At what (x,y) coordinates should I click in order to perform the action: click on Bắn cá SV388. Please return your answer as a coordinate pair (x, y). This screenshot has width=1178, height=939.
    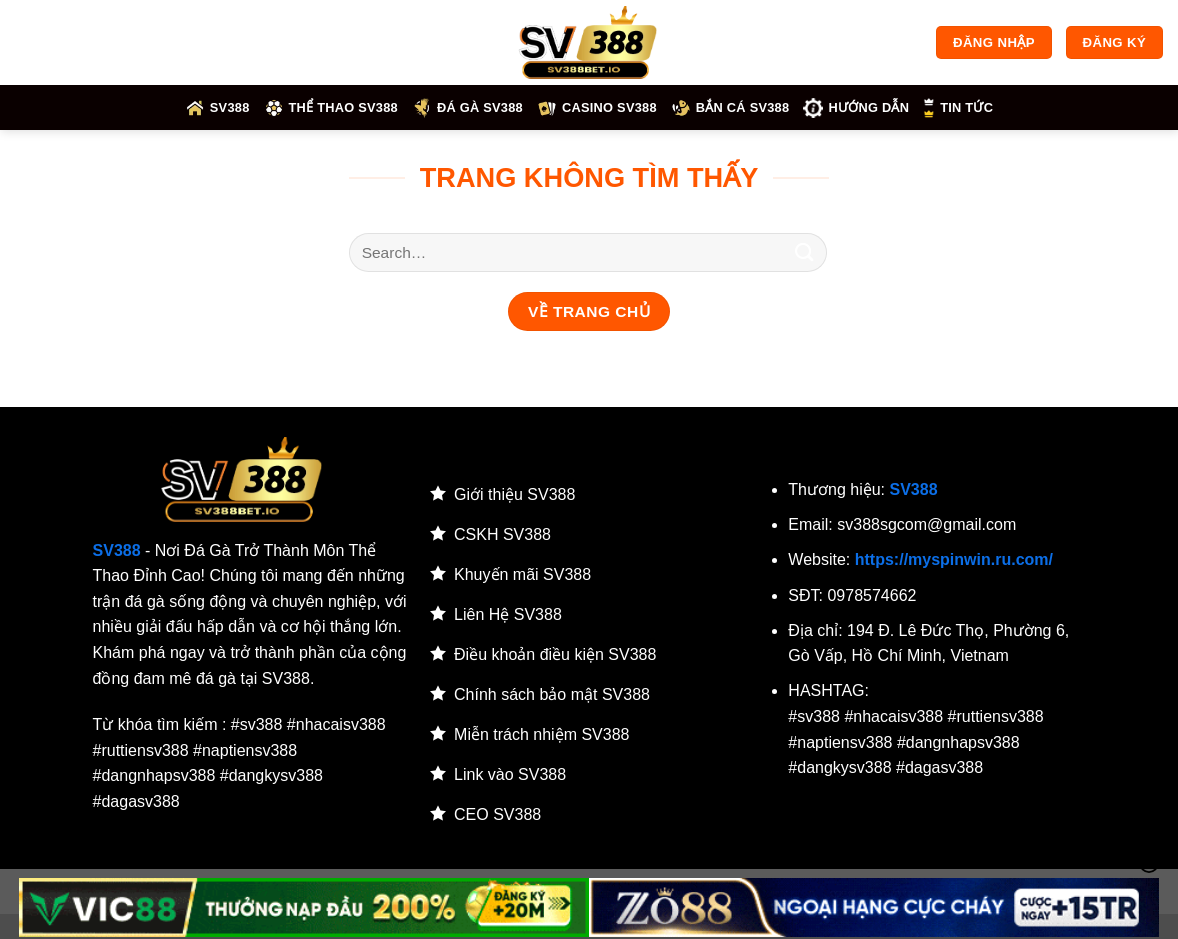
    Looking at the image, I should click on (730, 108).